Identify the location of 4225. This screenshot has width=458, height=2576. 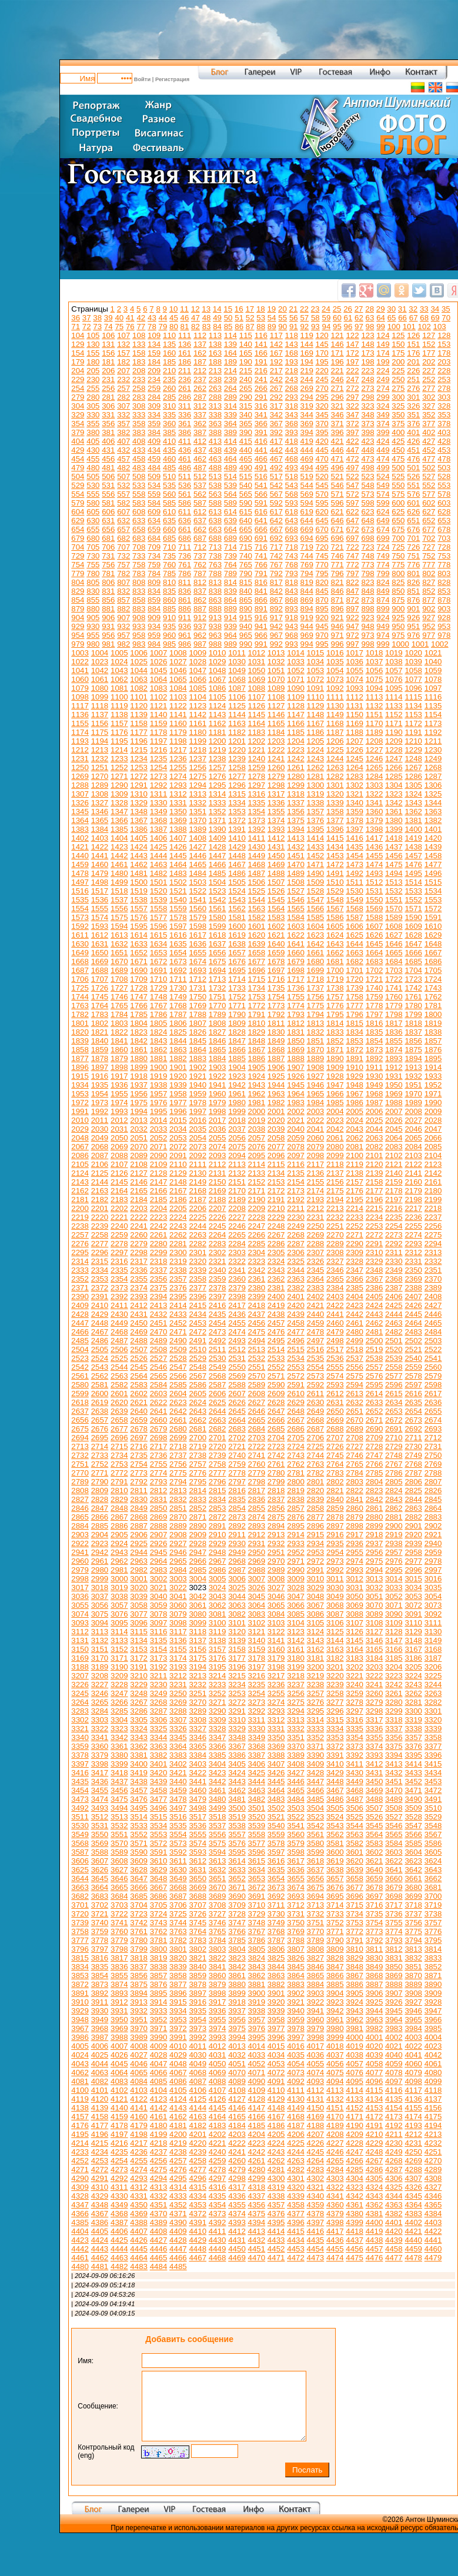
(296, 2143).